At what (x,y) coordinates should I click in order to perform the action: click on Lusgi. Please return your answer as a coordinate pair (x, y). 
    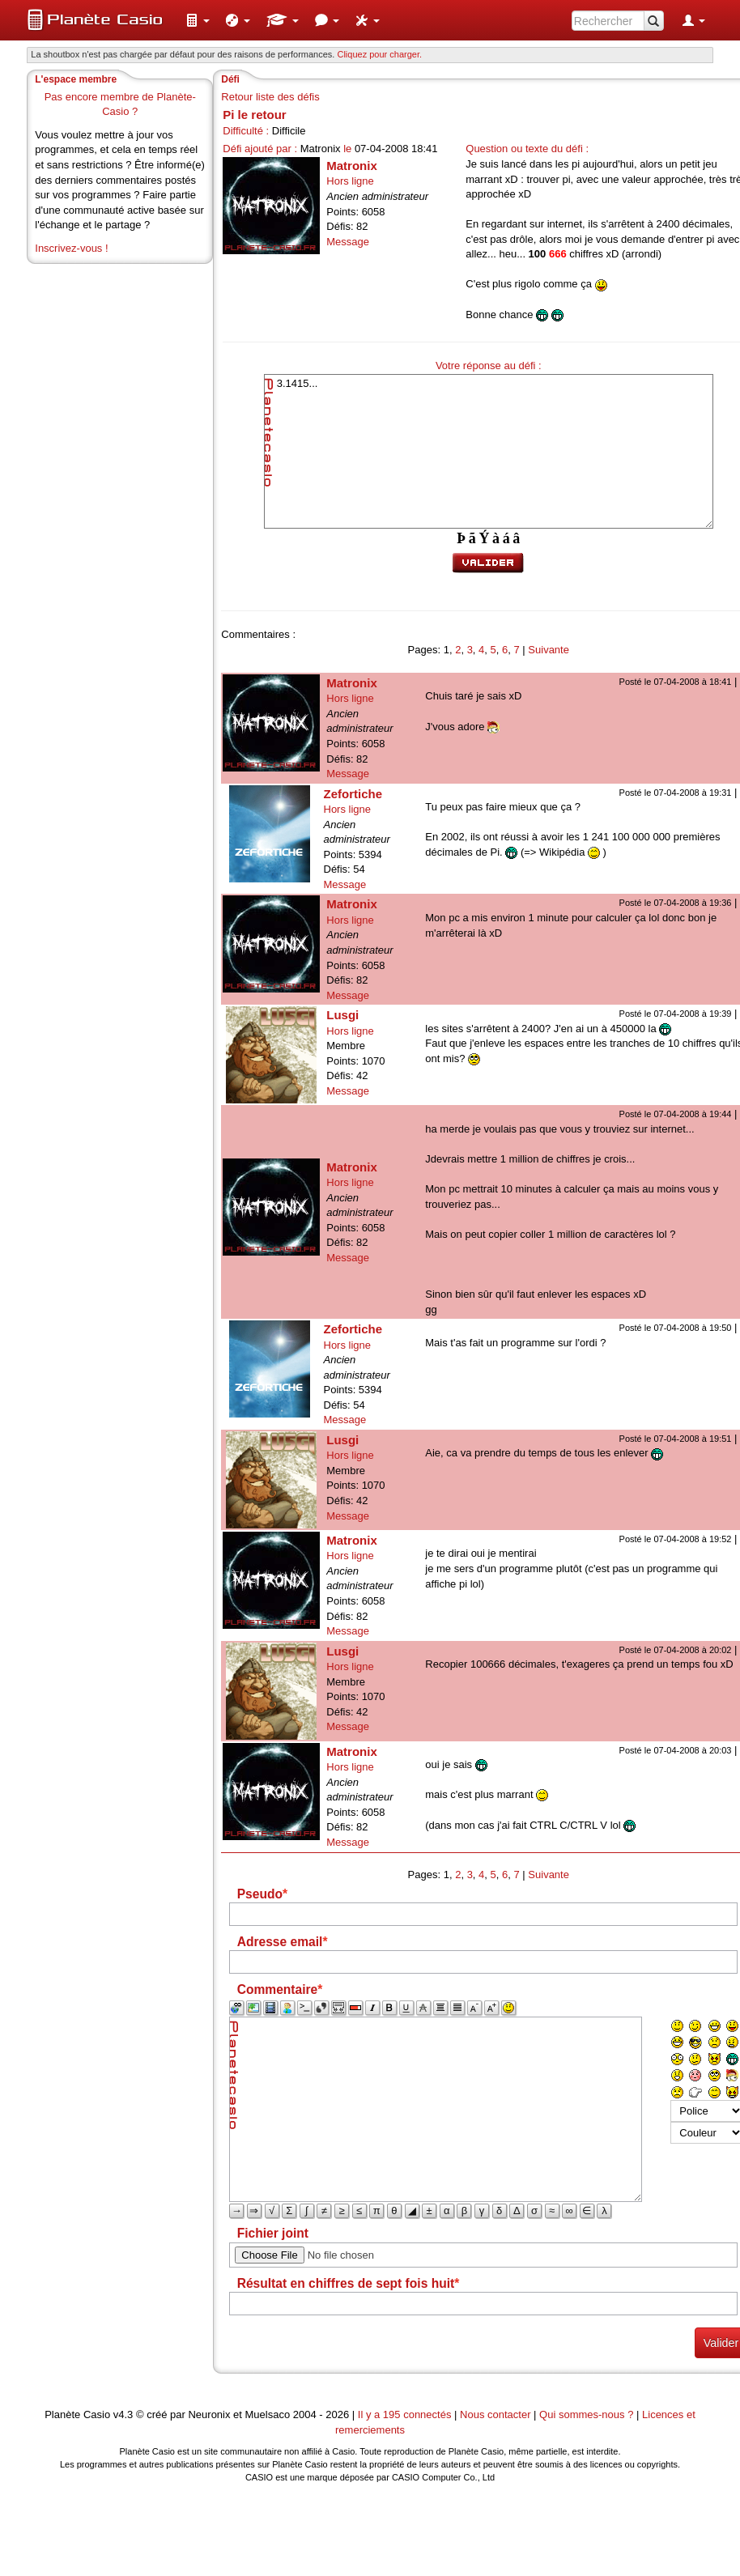
    Looking at the image, I should click on (342, 1015).